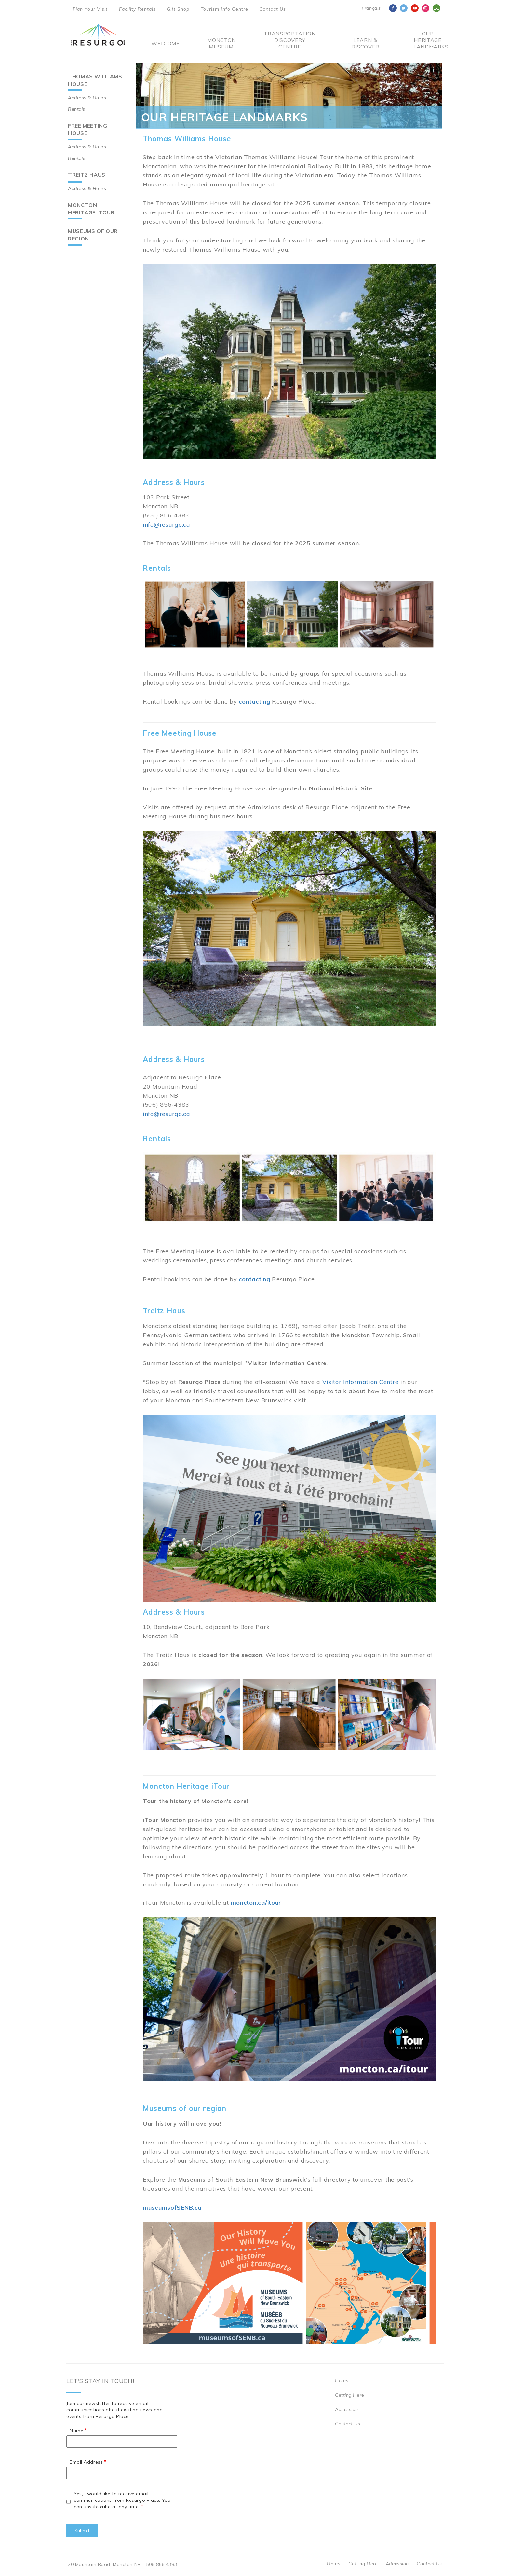 The image size is (510, 2576). Describe the element at coordinates (122, 2500) in the screenshot. I see `Yes, I would like to receive email communications from Resurgo Place. You can unsubscribe at any time.` at that location.